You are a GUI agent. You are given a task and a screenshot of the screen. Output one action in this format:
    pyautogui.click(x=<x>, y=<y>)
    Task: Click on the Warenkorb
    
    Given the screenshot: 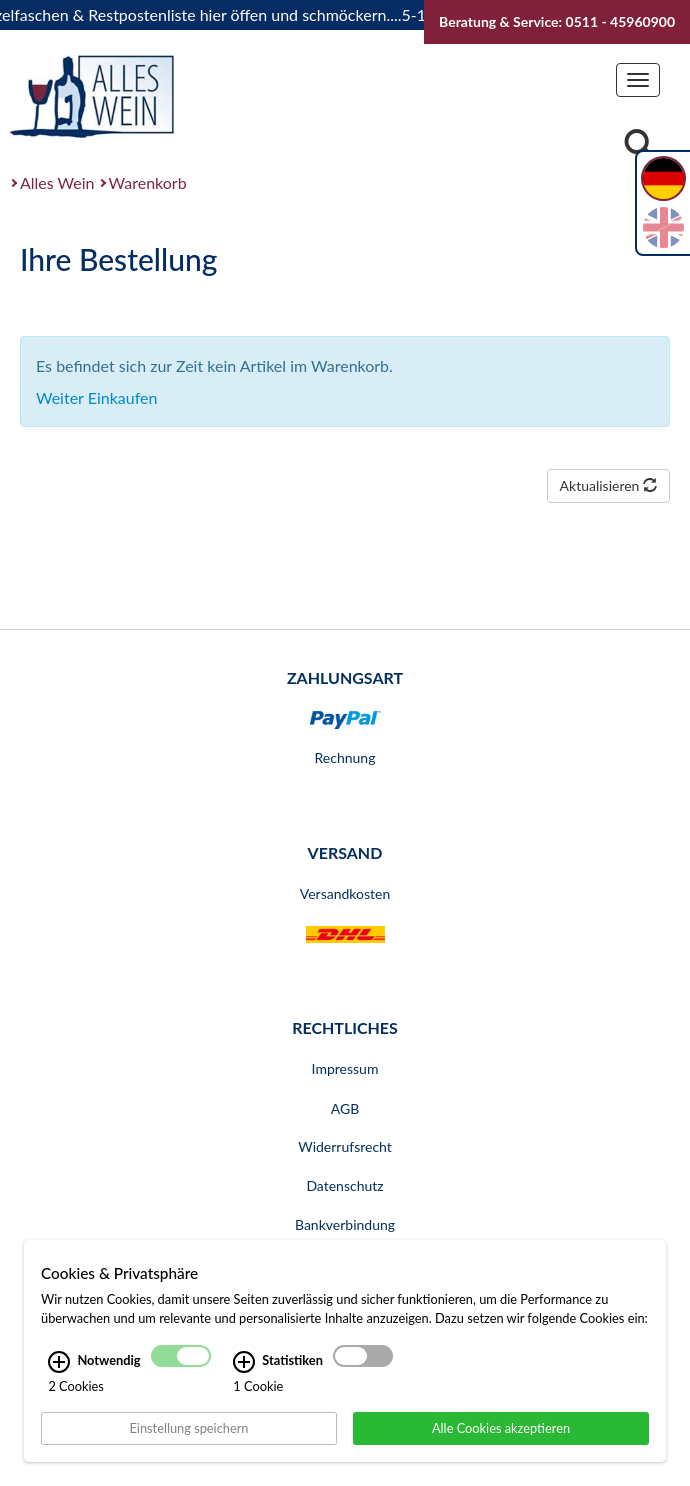 What is the action you would take?
    pyautogui.click(x=148, y=182)
    